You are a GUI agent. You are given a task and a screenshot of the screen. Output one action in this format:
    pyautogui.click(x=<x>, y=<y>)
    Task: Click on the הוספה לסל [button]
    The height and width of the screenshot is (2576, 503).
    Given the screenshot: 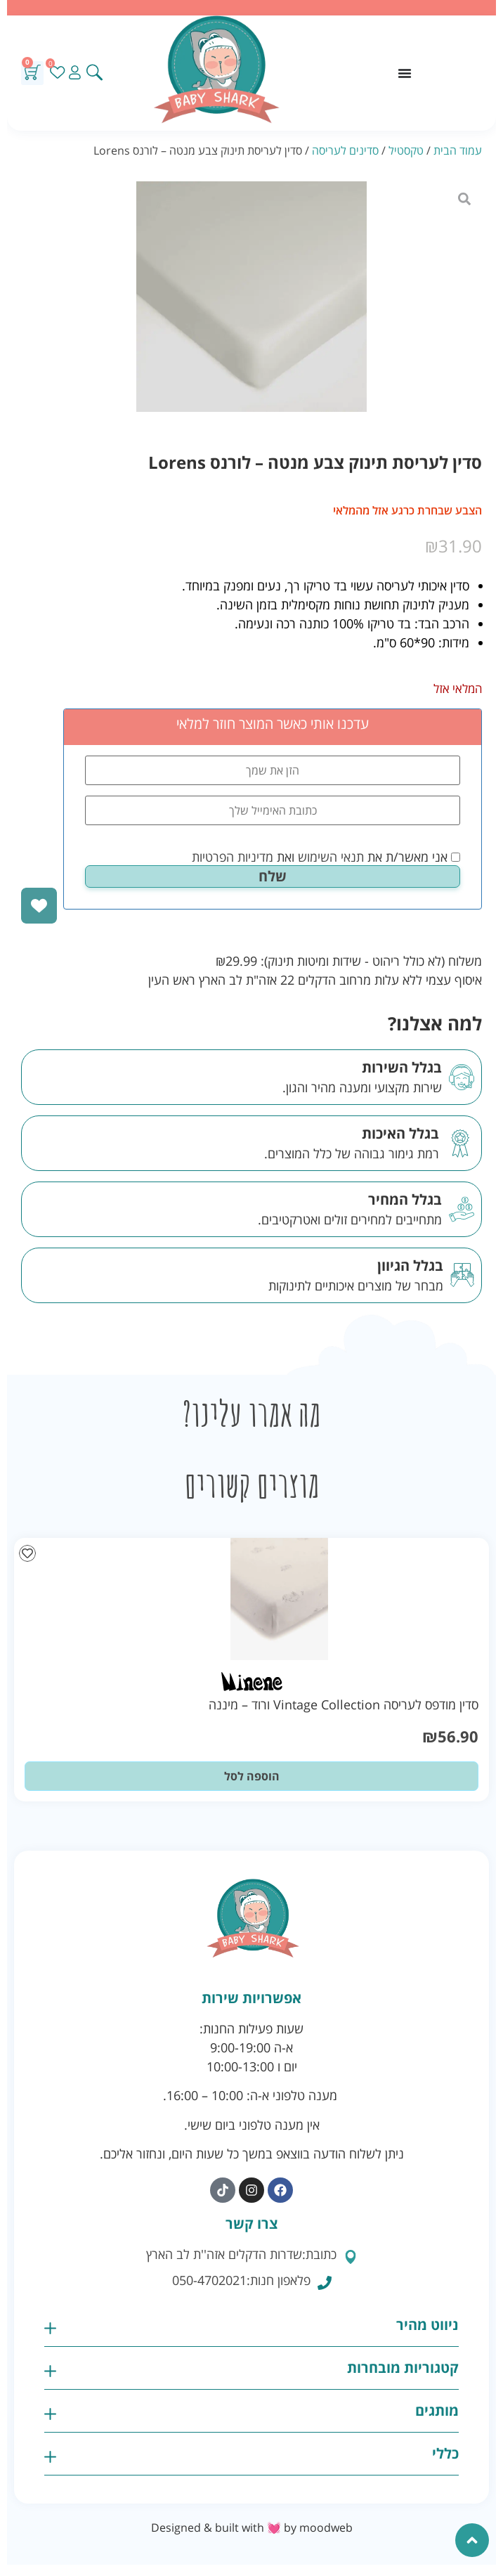 What is the action you would take?
    pyautogui.click(x=252, y=1776)
    